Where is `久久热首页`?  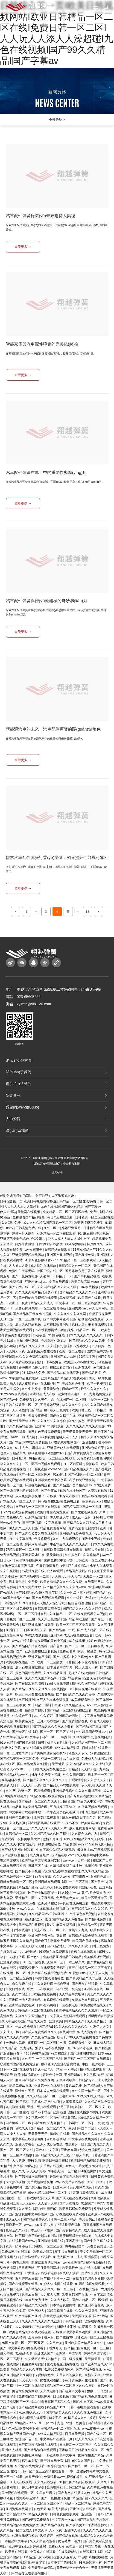 久久热首页 is located at coordinates (17, 1823).